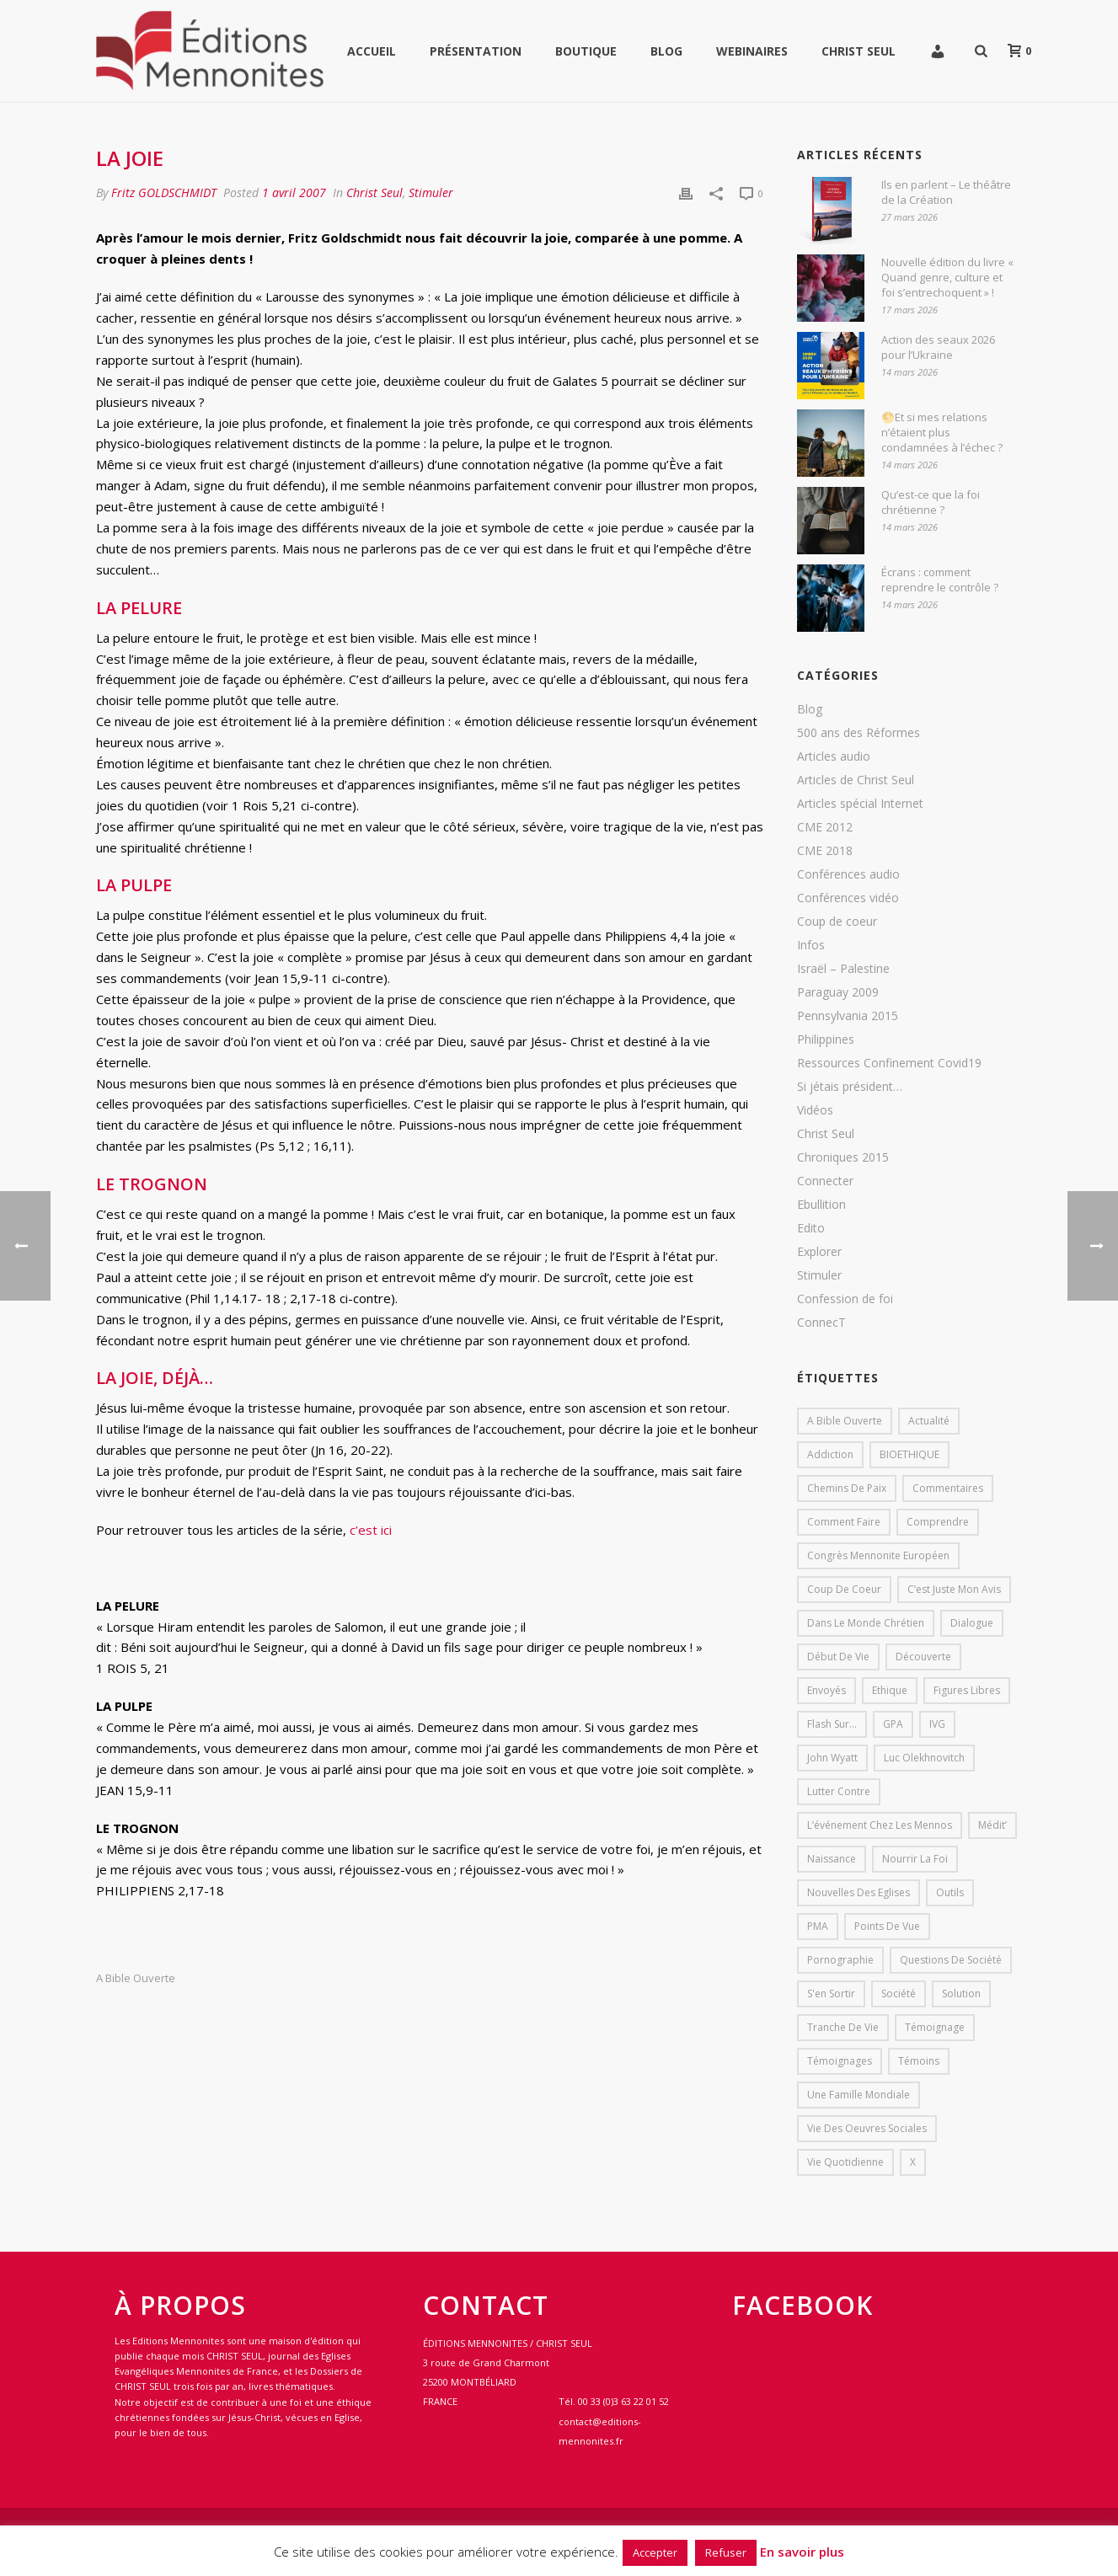 This screenshot has width=1118, height=2576. What do you see at coordinates (821, 1204) in the screenshot?
I see `Ebullition` at bounding box center [821, 1204].